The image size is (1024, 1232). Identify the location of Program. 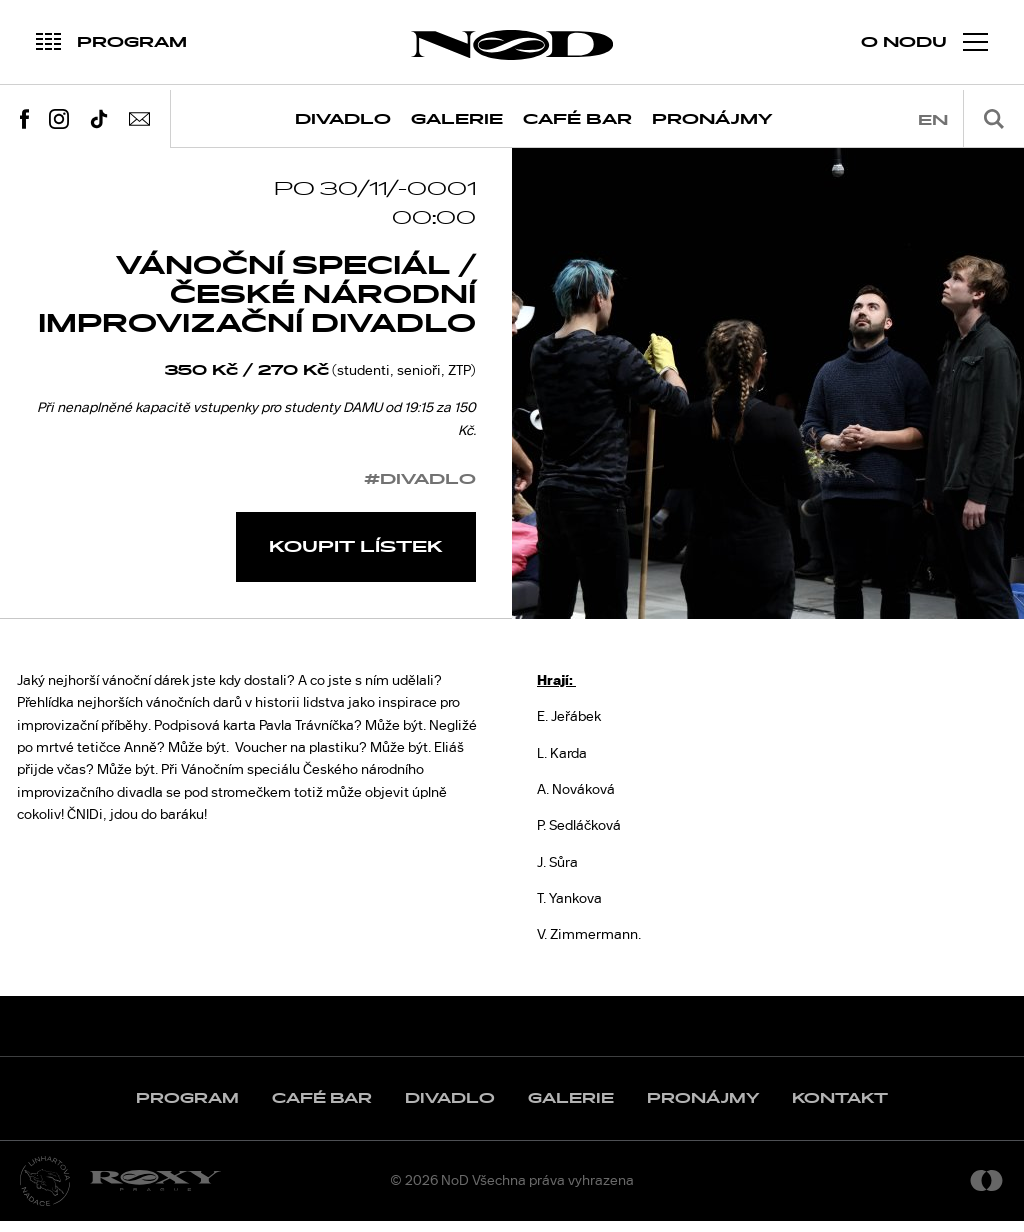
(187, 1109).